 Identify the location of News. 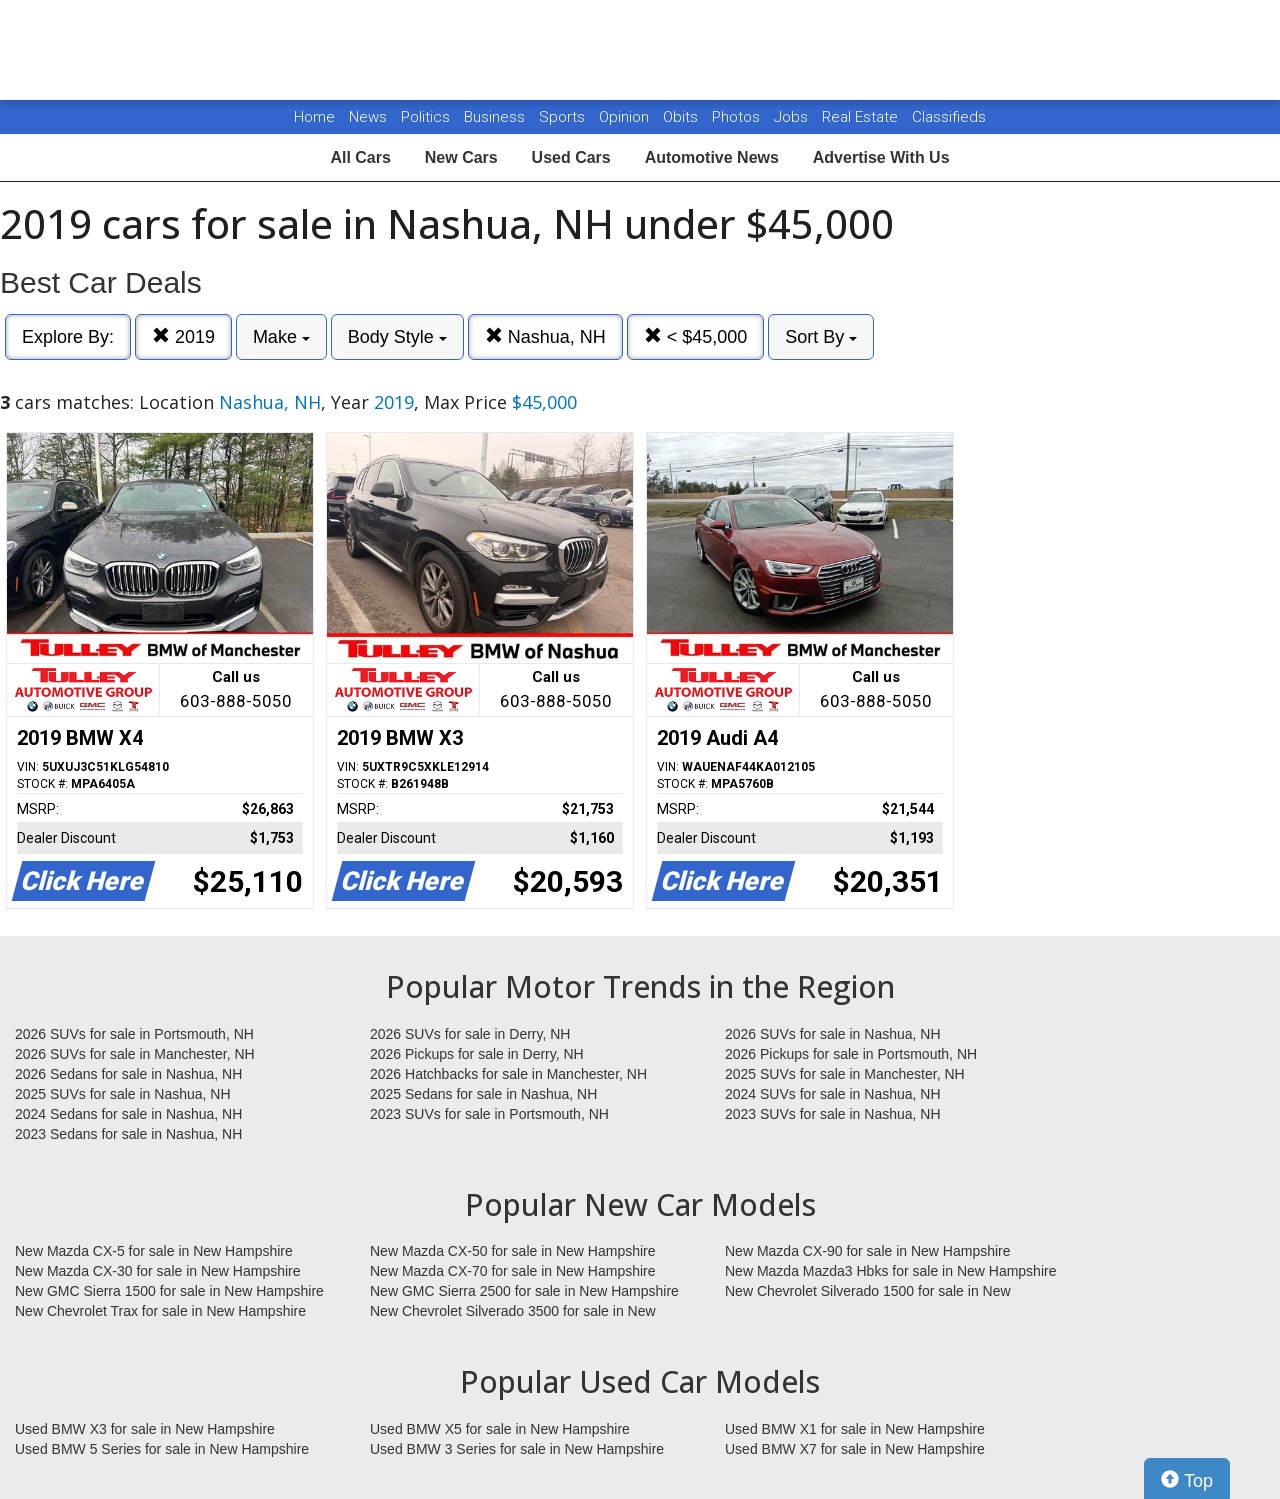
(368, 117).